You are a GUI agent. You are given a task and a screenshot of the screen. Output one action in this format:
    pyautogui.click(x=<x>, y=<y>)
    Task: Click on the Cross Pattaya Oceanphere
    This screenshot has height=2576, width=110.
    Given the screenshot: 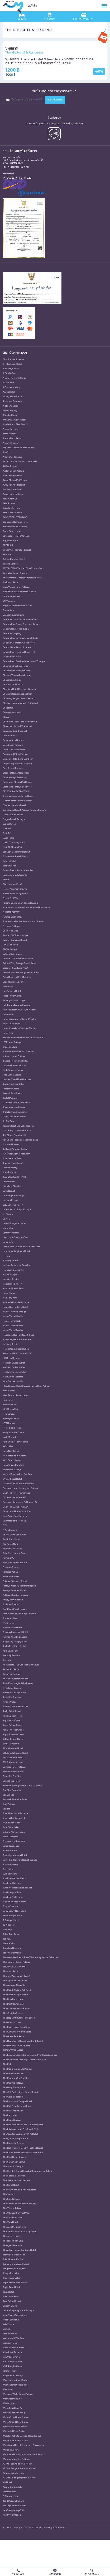 What is the action you would take?
    pyautogui.click(x=16, y=809)
    